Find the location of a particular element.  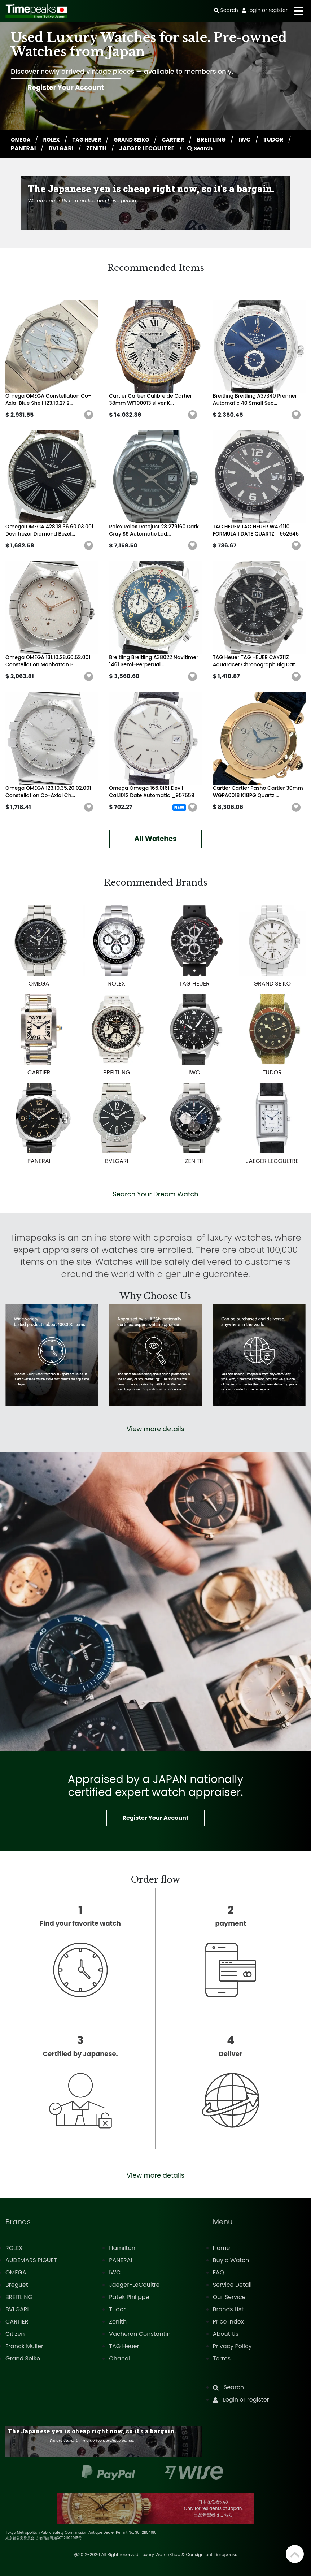

ROLEX is located at coordinates (55, 139).